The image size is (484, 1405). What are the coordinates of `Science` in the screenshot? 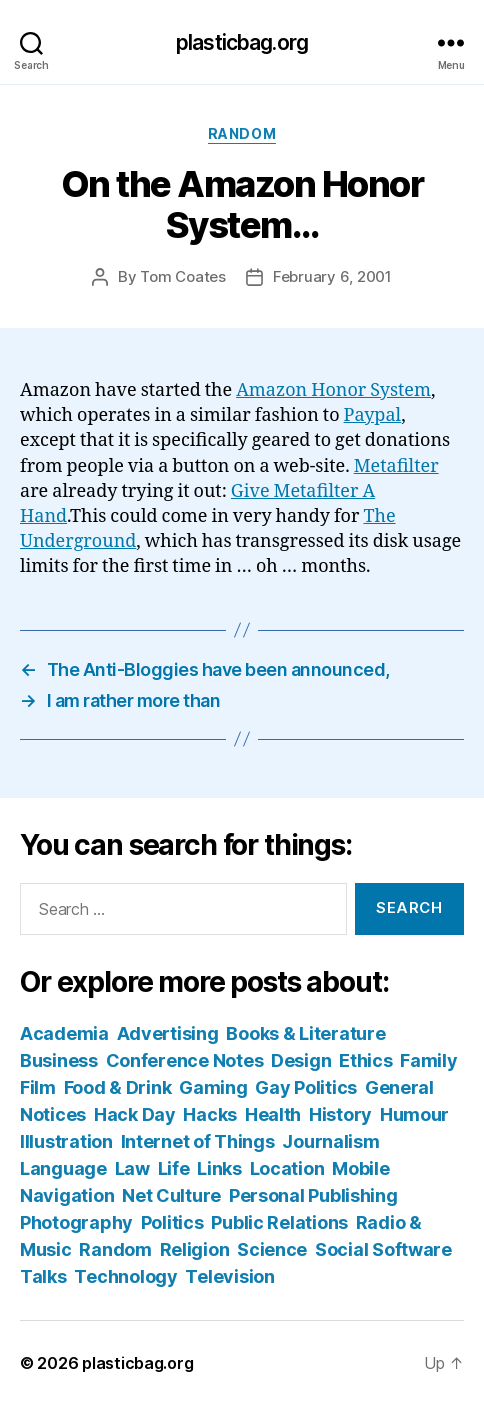 It's located at (272, 1249).